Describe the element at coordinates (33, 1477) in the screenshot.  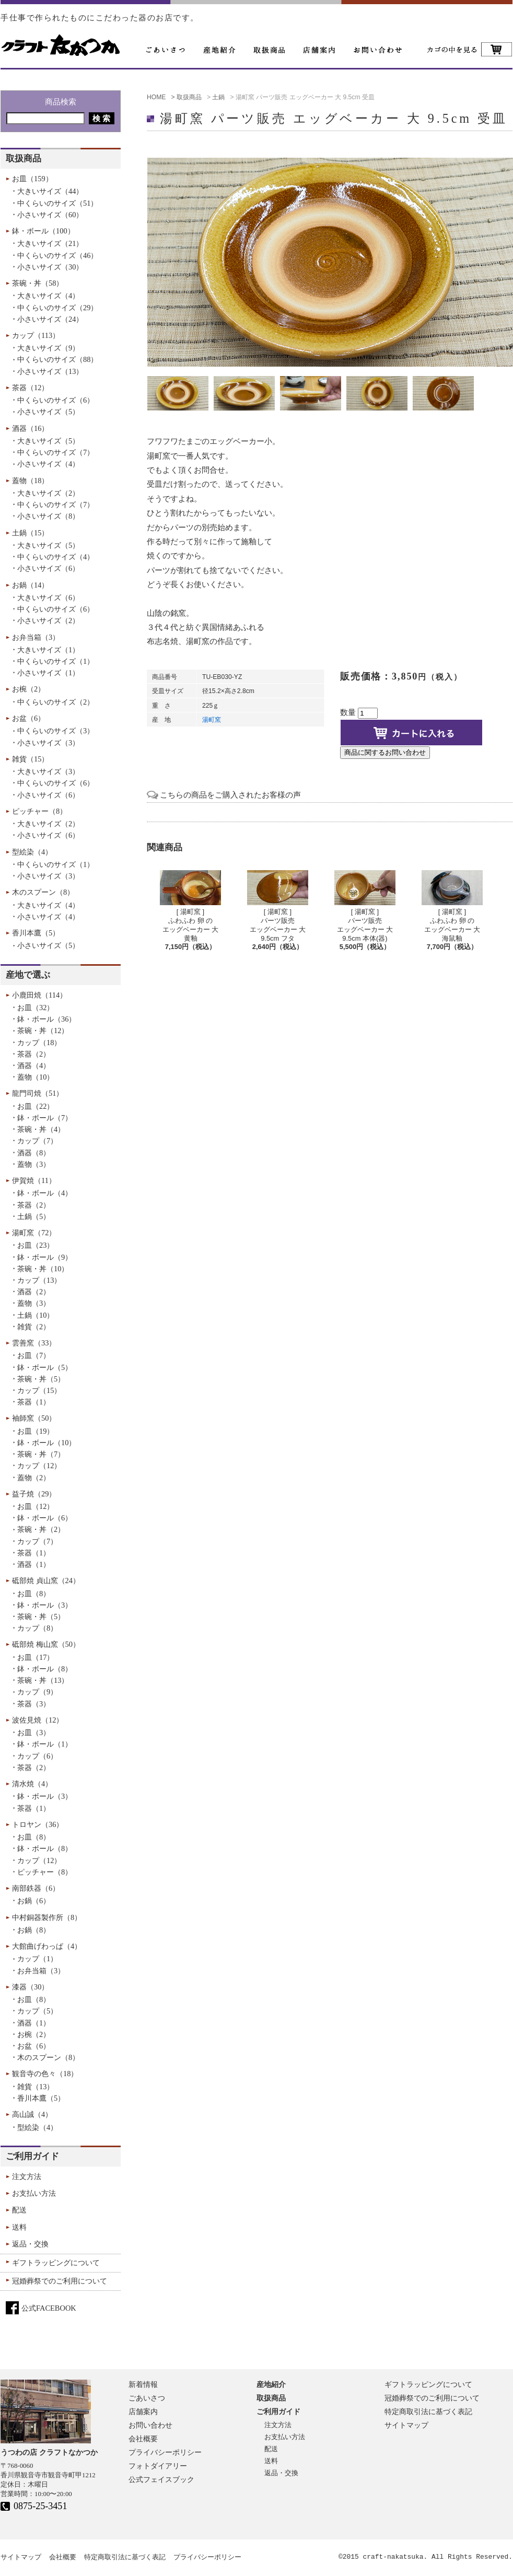
I see `蓋物（2）` at that location.